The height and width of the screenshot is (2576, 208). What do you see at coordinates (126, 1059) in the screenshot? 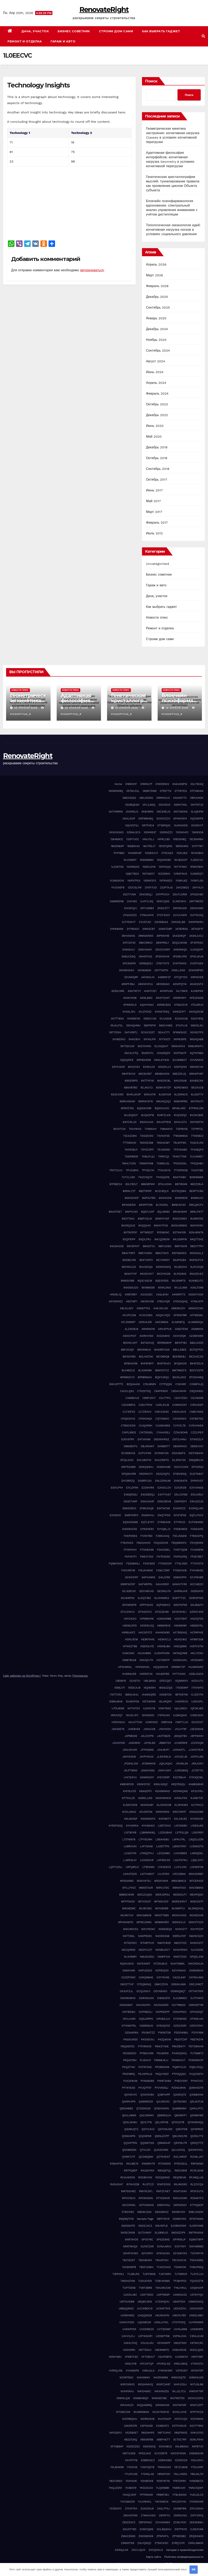
I see `5QDQI5F8` at bounding box center [126, 1059].